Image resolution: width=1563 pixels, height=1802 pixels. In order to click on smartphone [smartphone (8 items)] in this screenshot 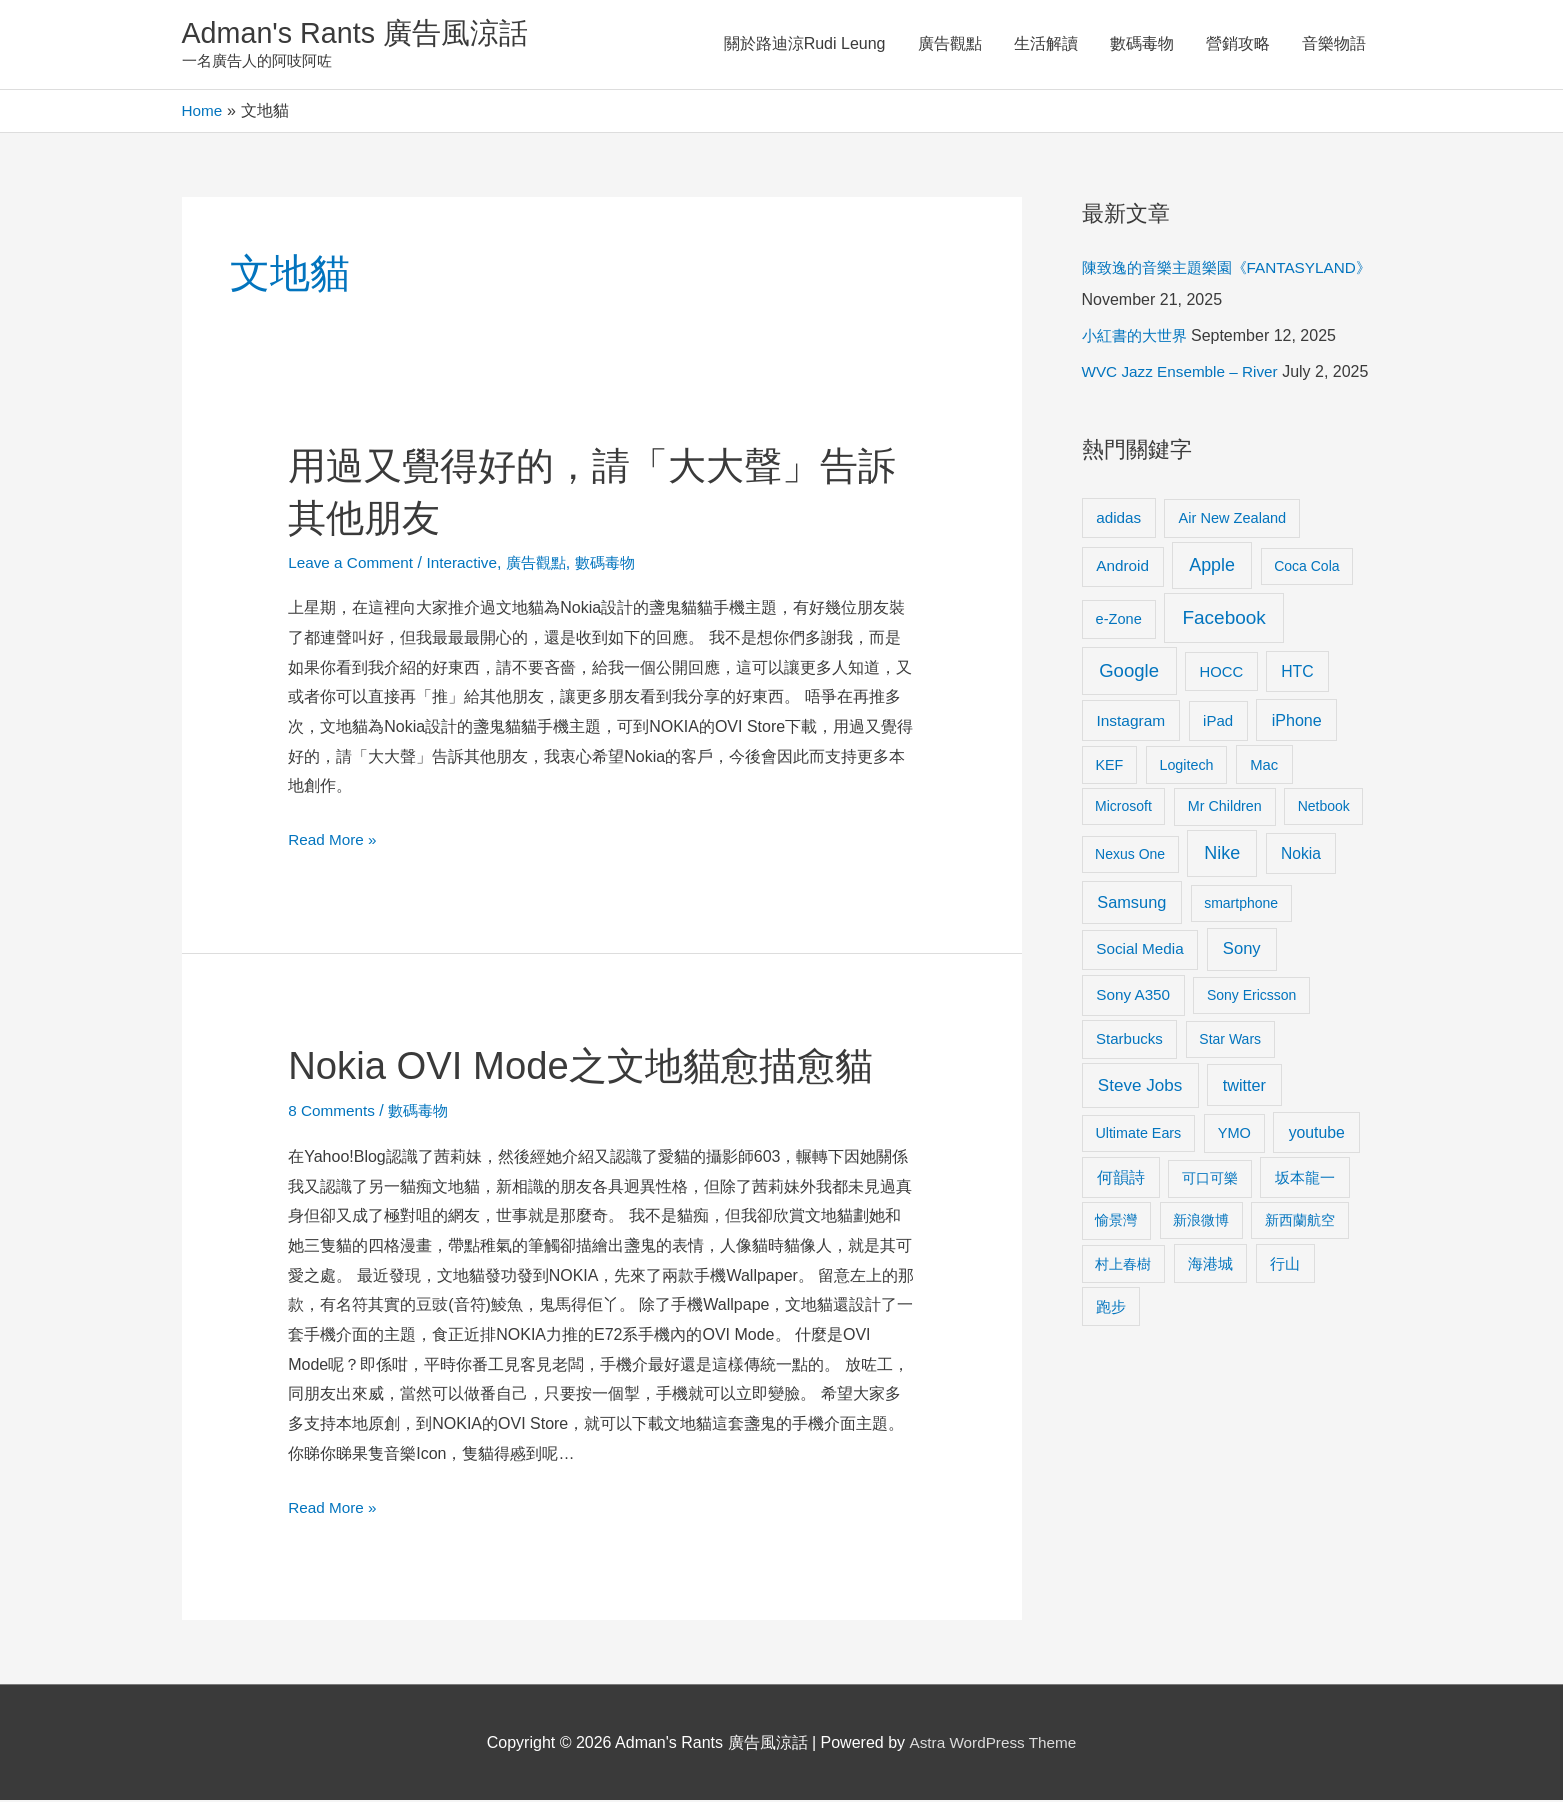, I will do `click(1241, 905)`.